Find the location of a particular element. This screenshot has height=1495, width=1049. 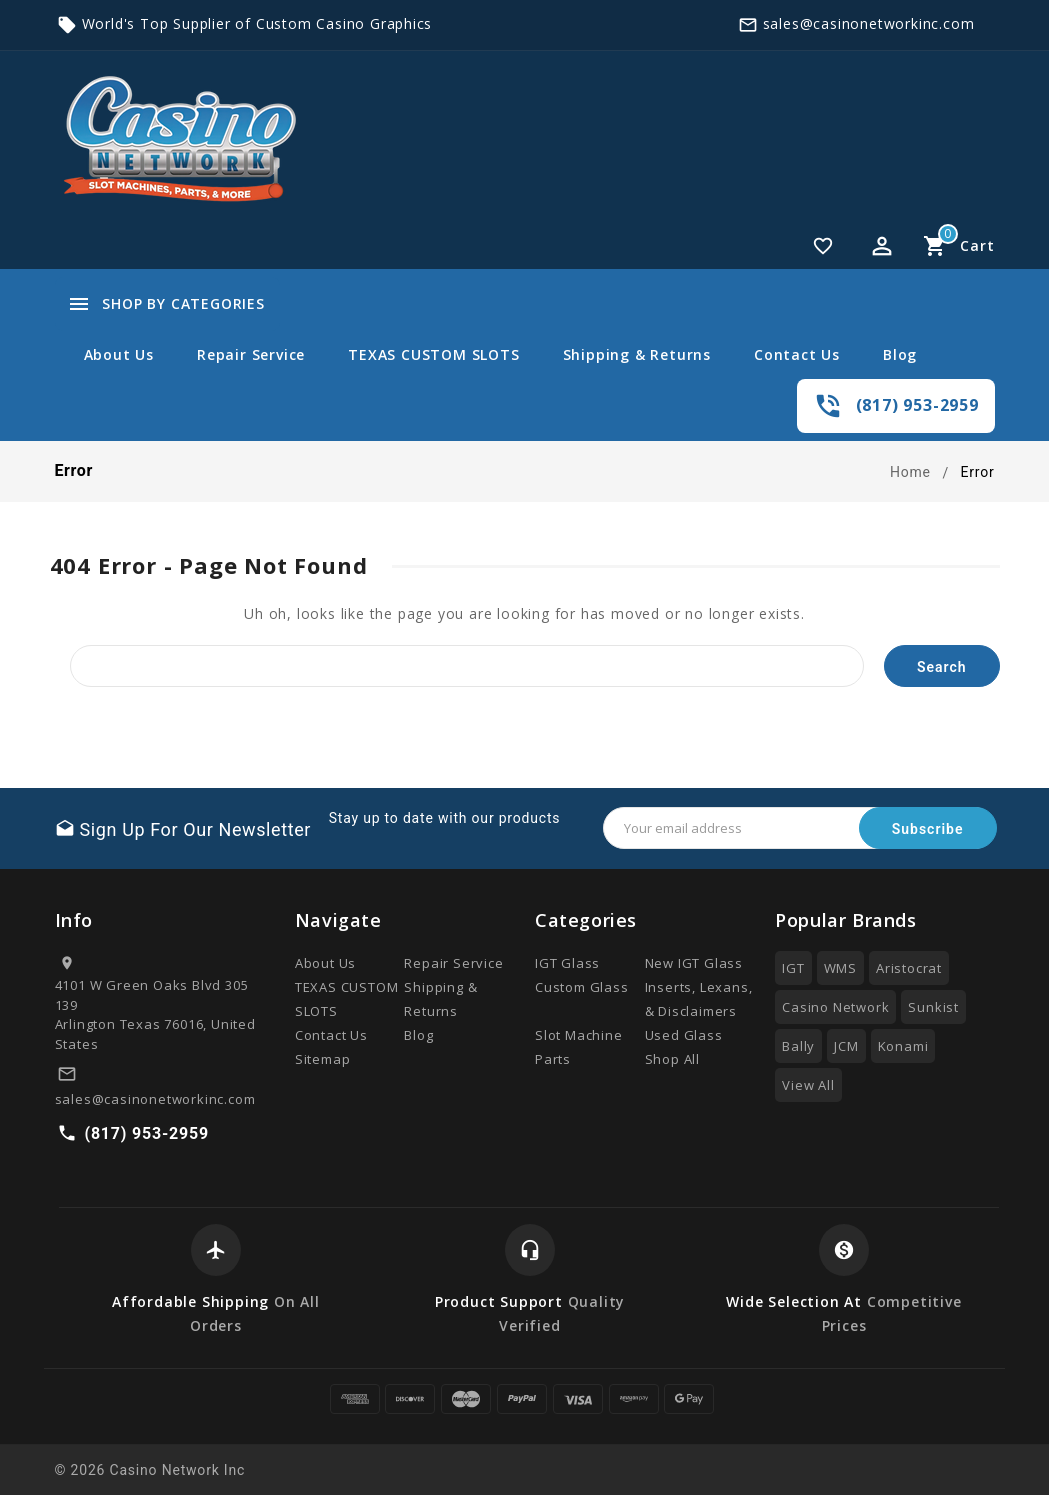

Shipping & Returns is located at coordinates (637, 354).